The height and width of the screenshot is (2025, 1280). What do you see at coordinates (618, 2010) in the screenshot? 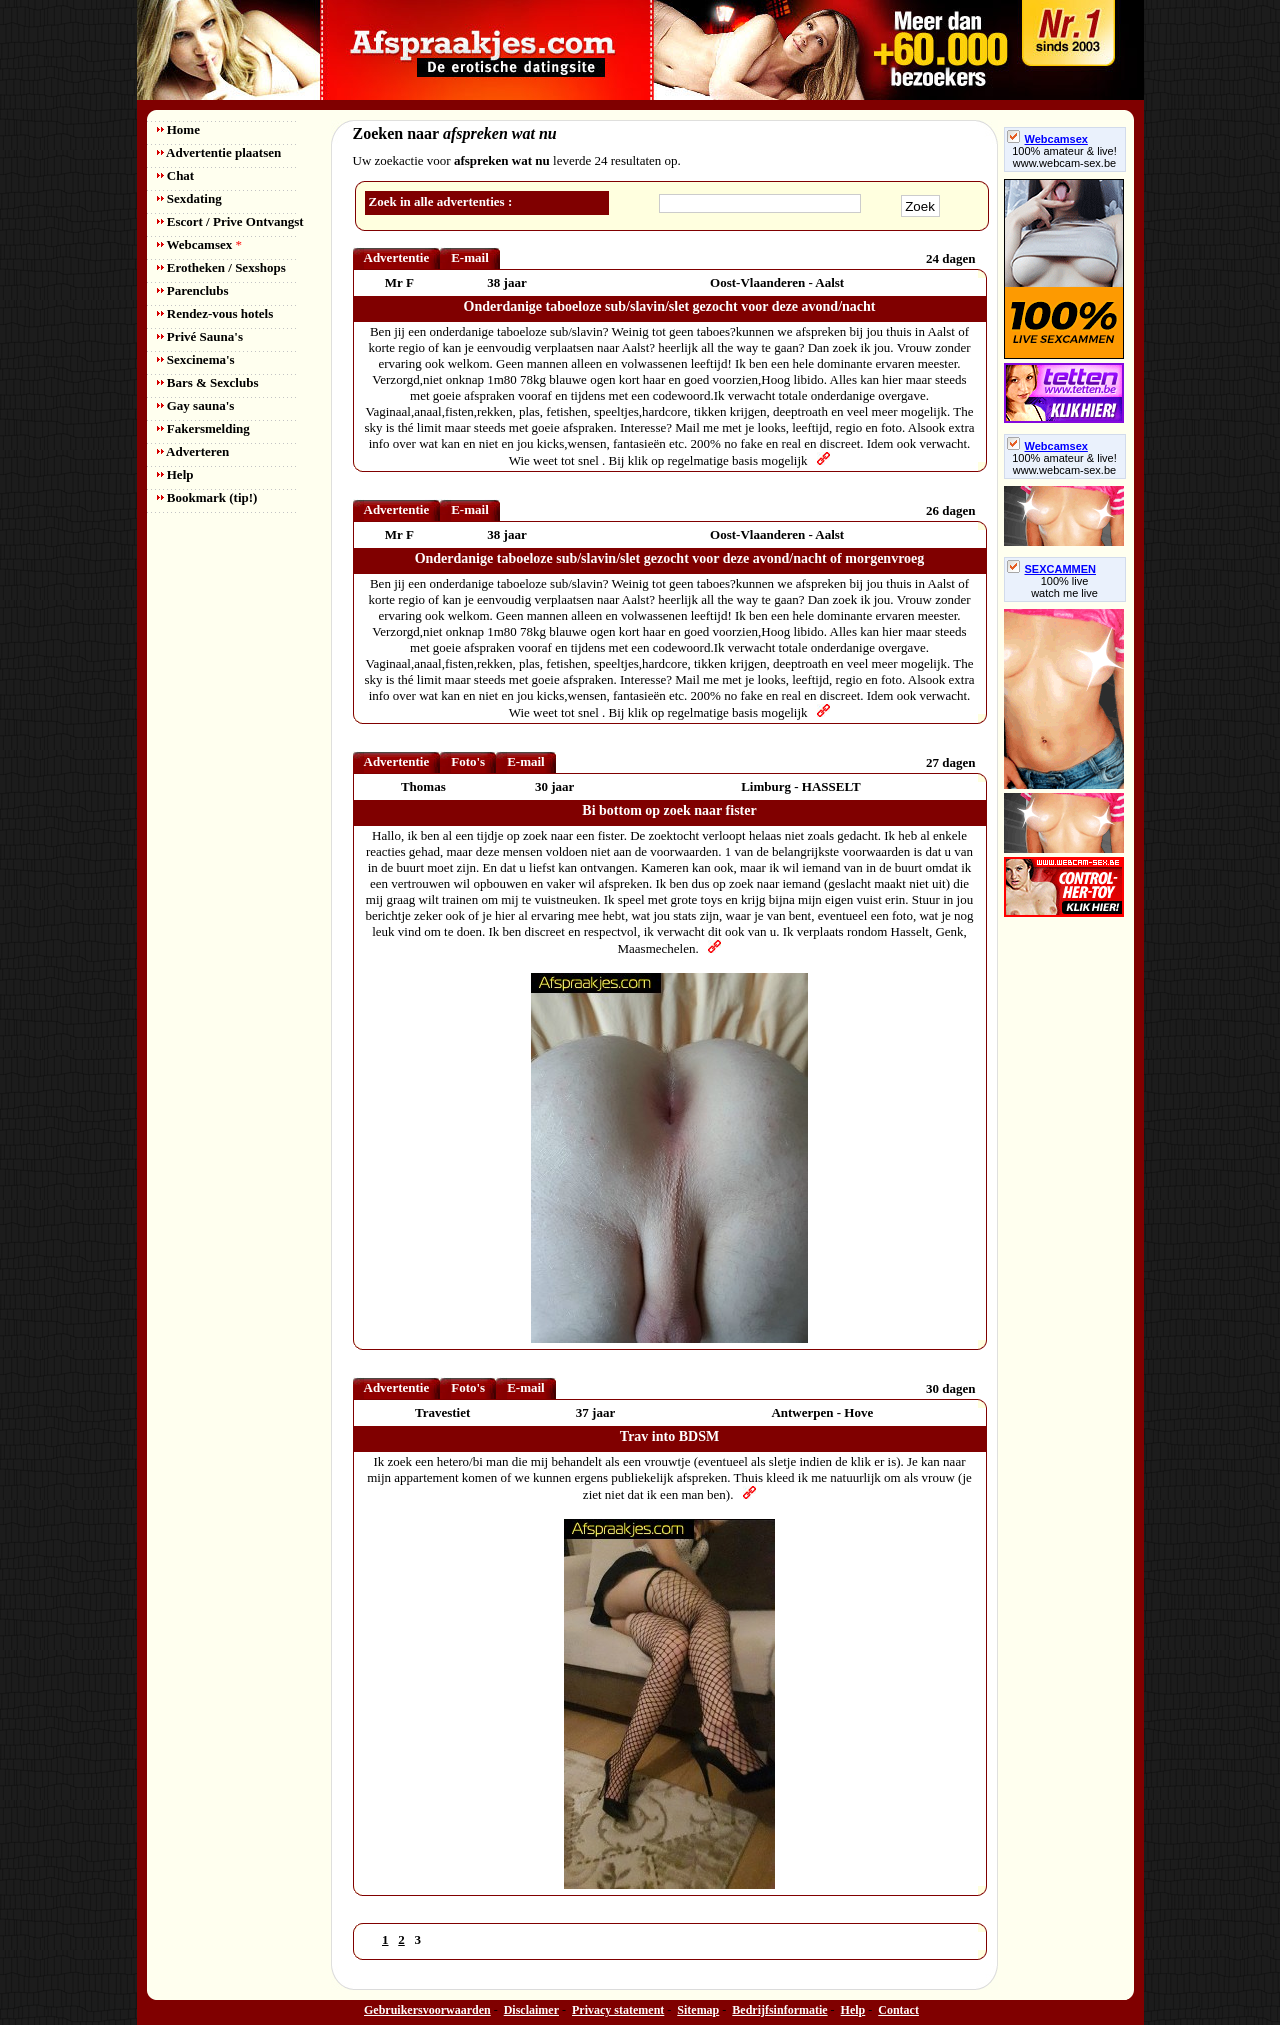
I see `Privacy statement` at bounding box center [618, 2010].